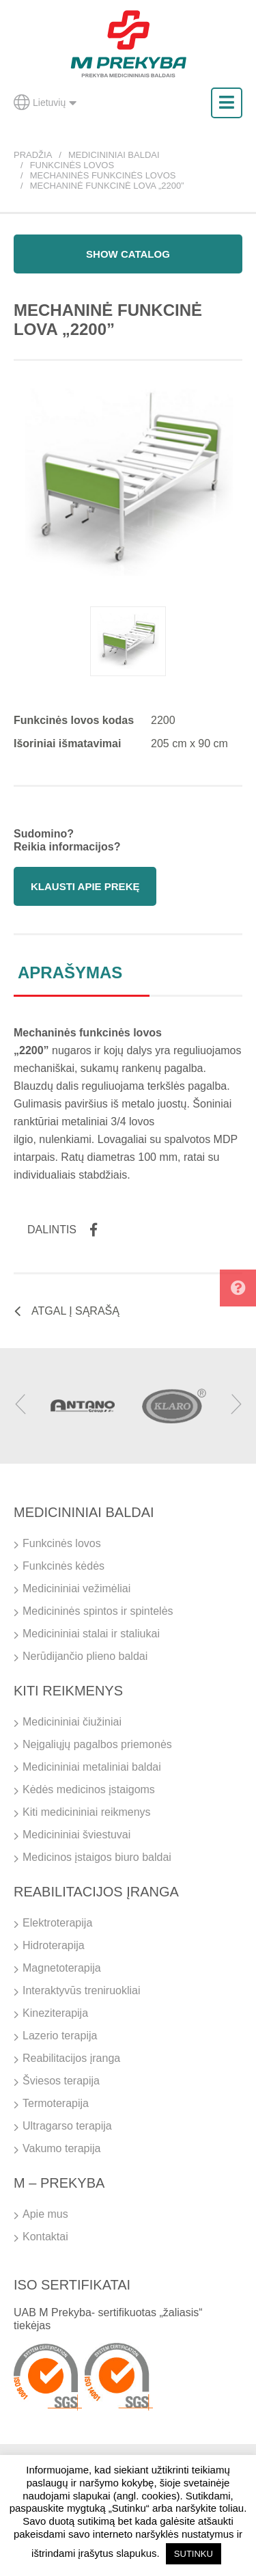  What do you see at coordinates (85, 1656) in the screenshot?
I see `Nerūdijančio plieno baldai` at bounding box center [85, 1656].